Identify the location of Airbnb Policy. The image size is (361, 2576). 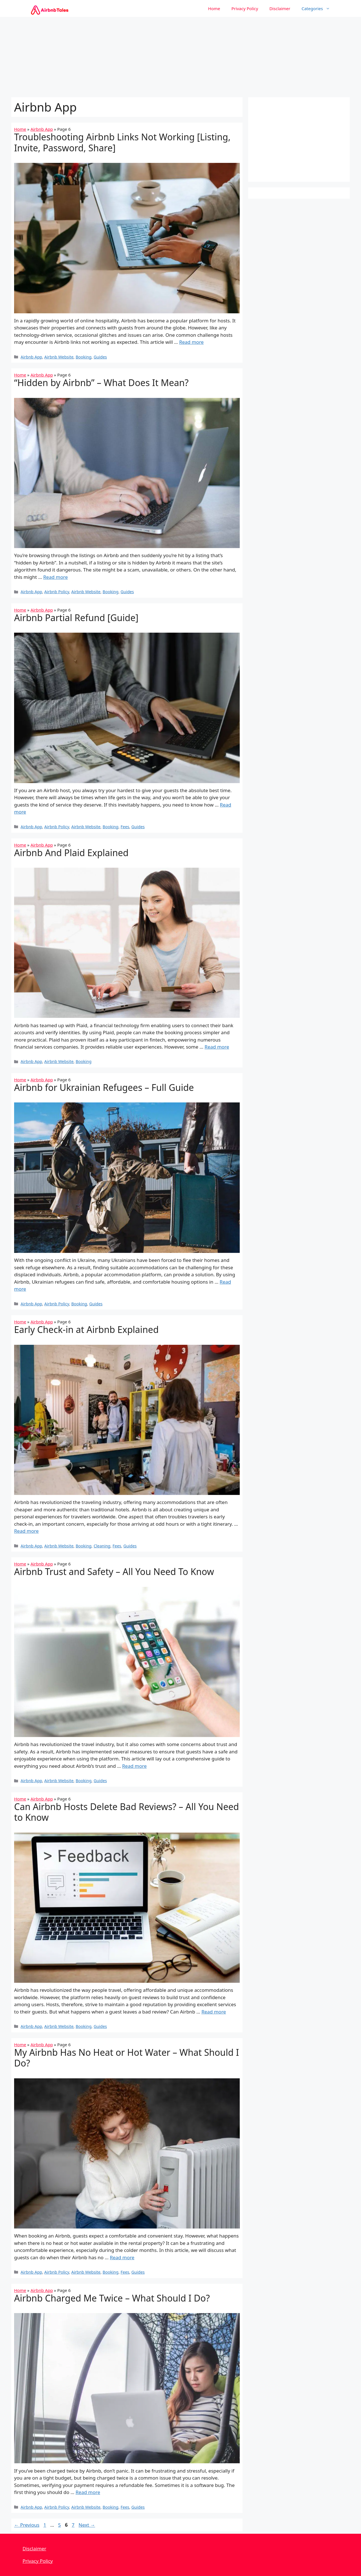
(56, 591).